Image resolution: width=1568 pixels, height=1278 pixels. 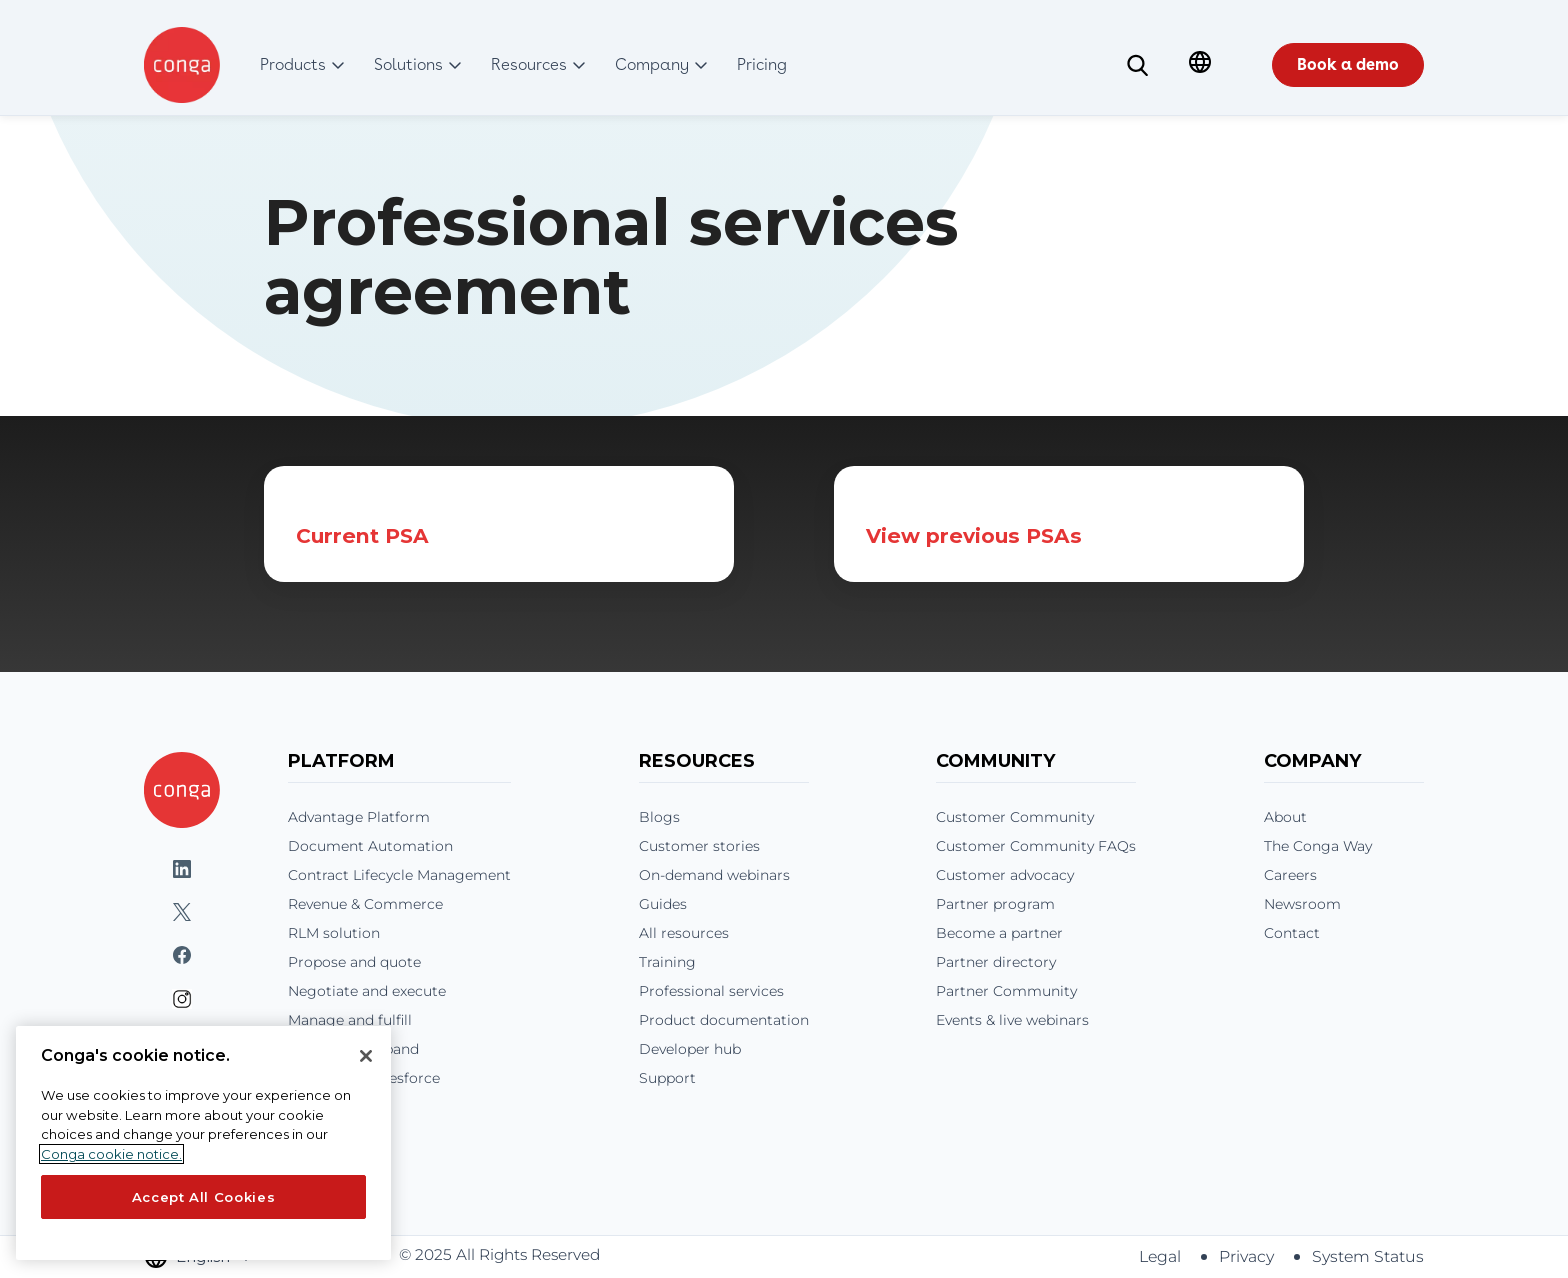 I want to click on Conga and Salesforce, so click(x=364, y=1078).